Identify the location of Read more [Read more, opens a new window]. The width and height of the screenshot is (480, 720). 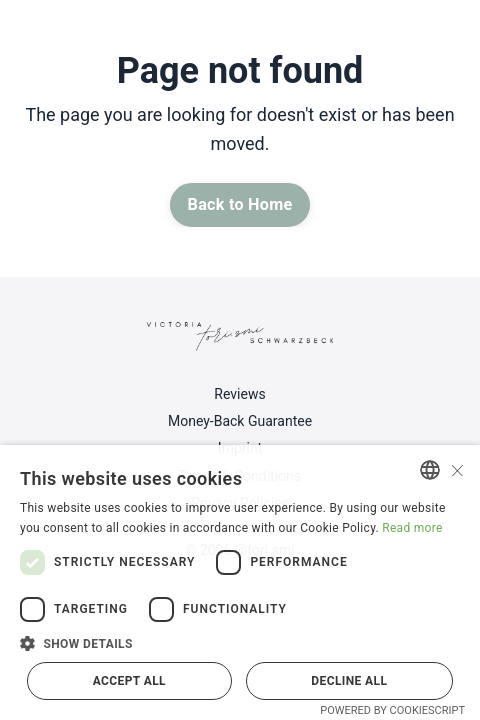
(412, 528).